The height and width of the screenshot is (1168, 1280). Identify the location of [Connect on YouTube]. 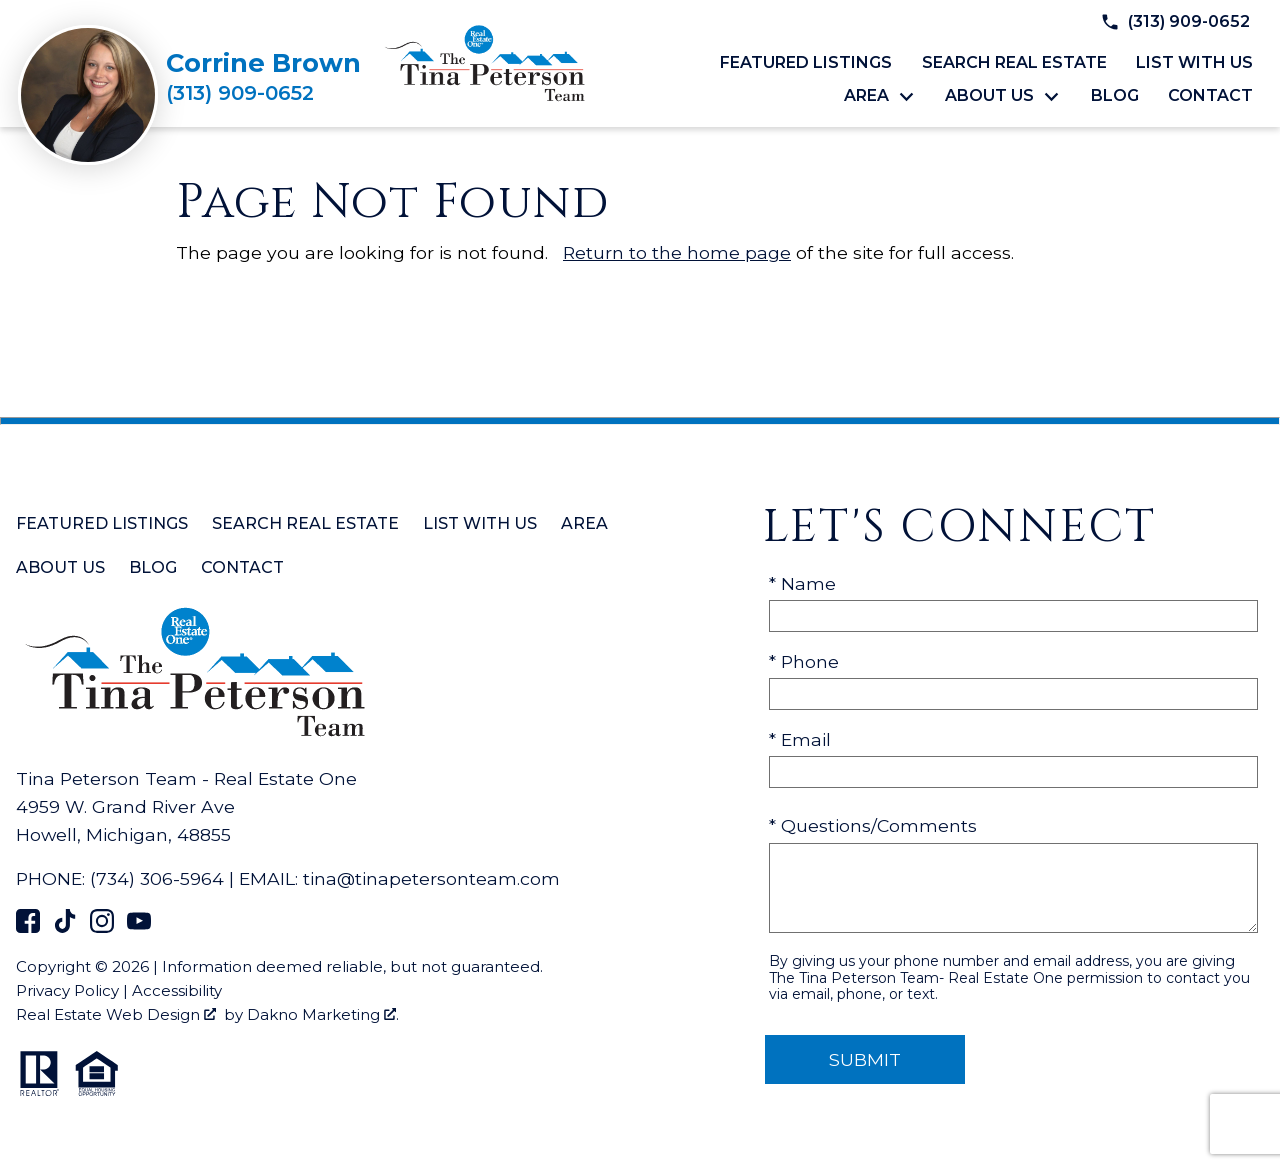
(139, 926).